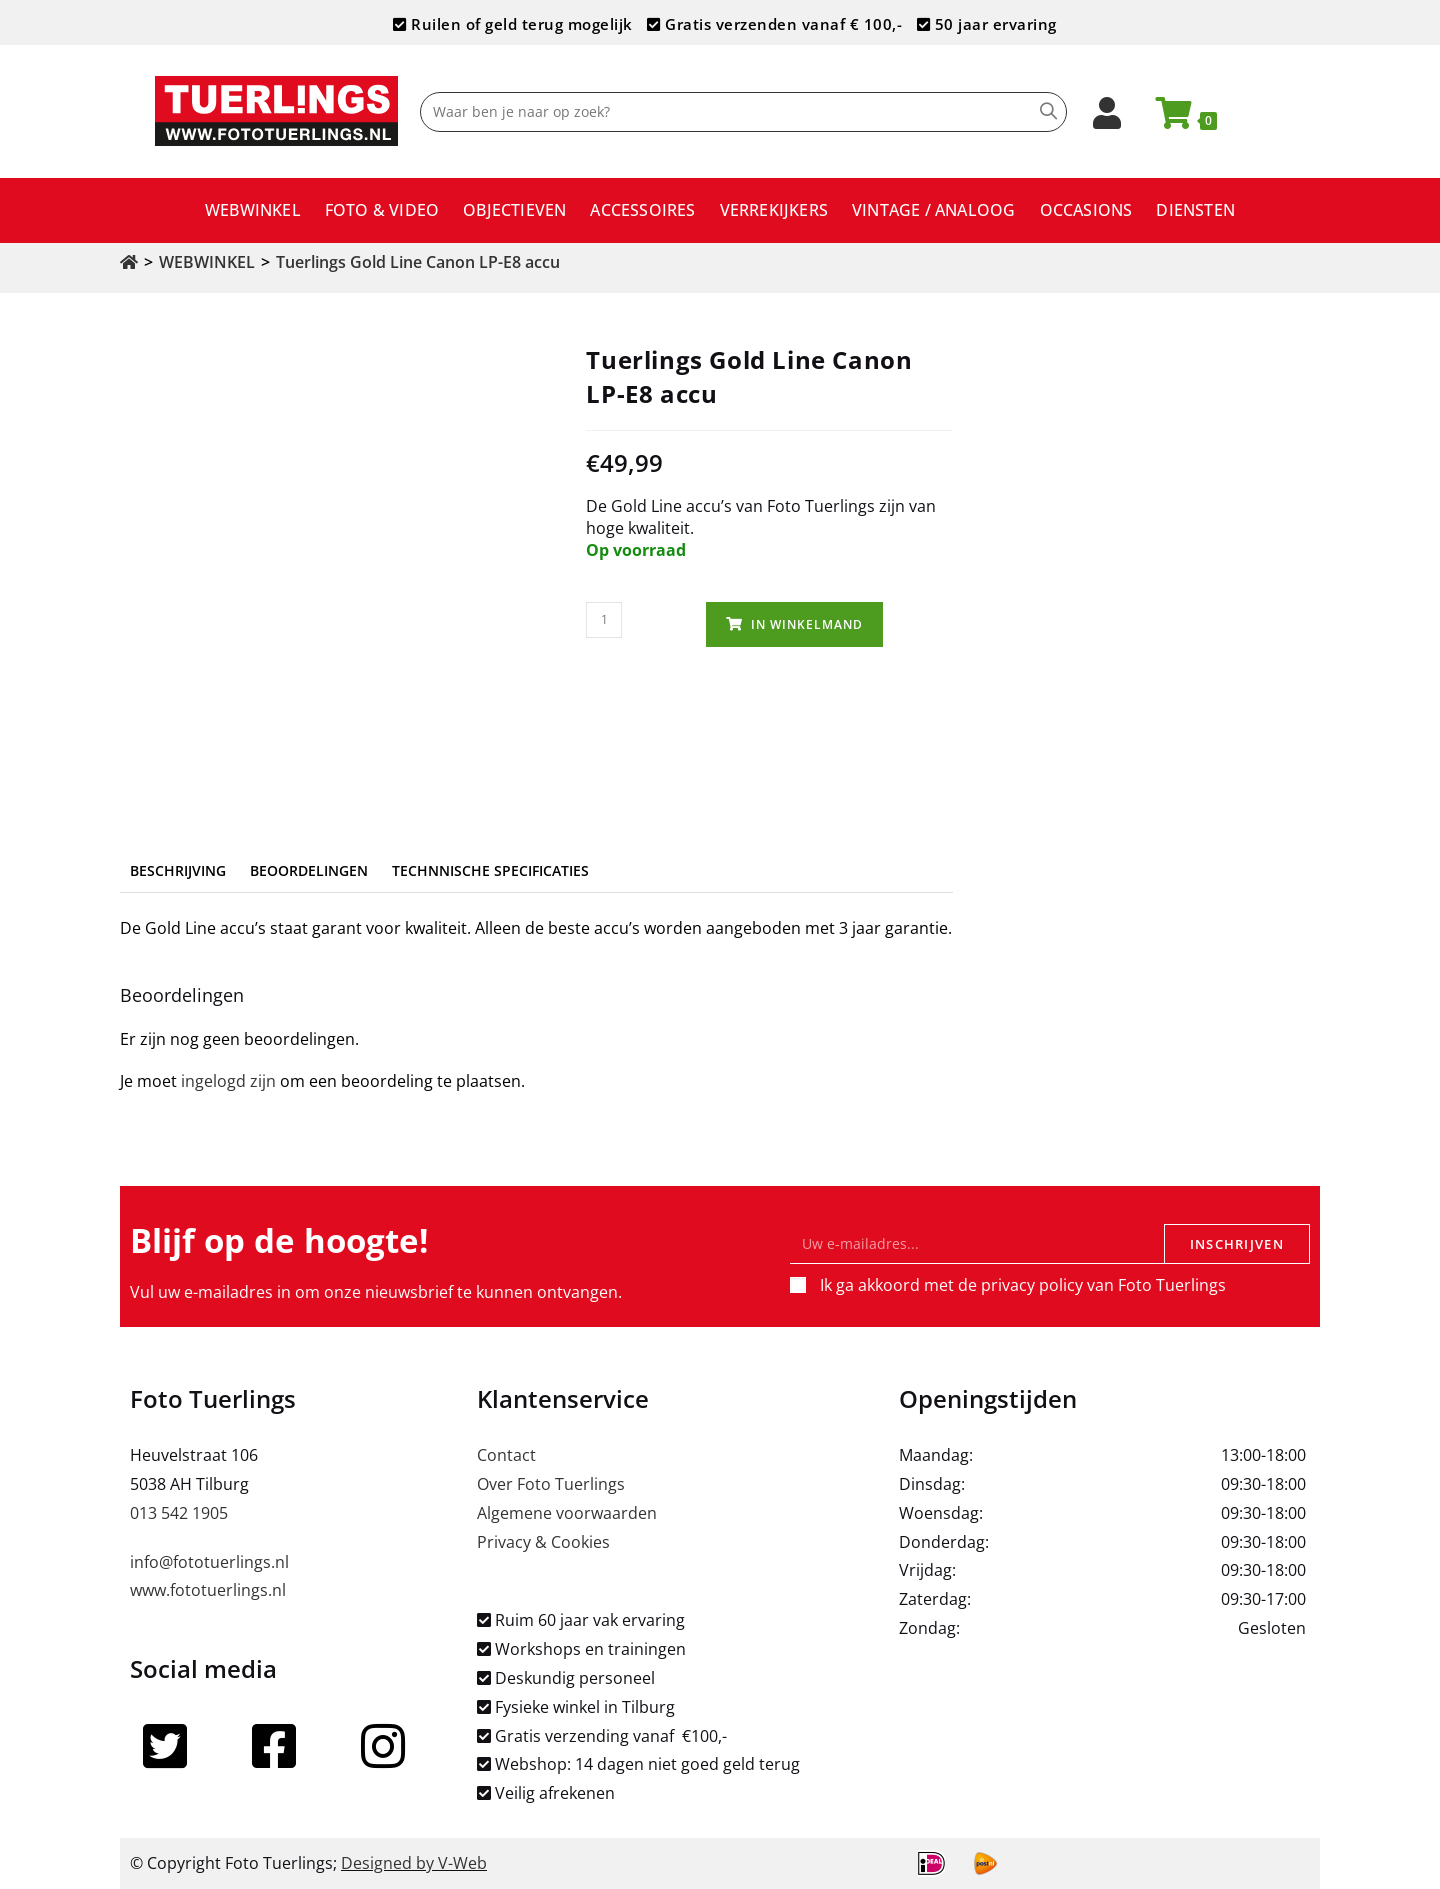 The height and width of the screenshot is (1889, 1440). Describe the element at coordinates (209, 1562) in the screenshot. I see `info@fototuerlings.nl` at that location.